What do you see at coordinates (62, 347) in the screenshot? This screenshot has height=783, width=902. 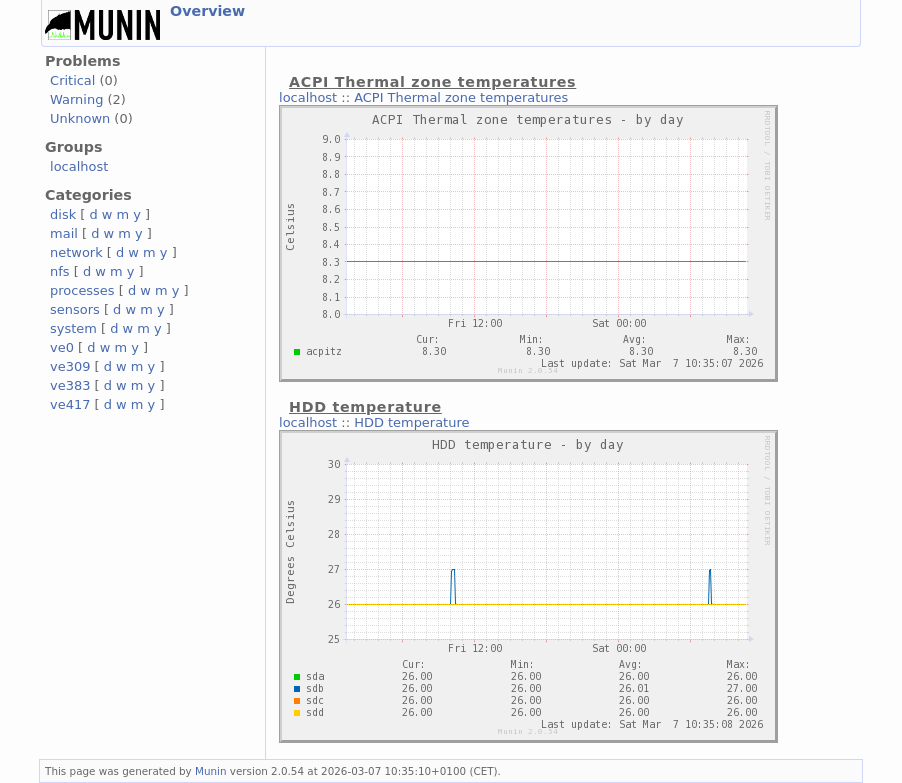 I see `ve0` at bounding box center [62, 347].